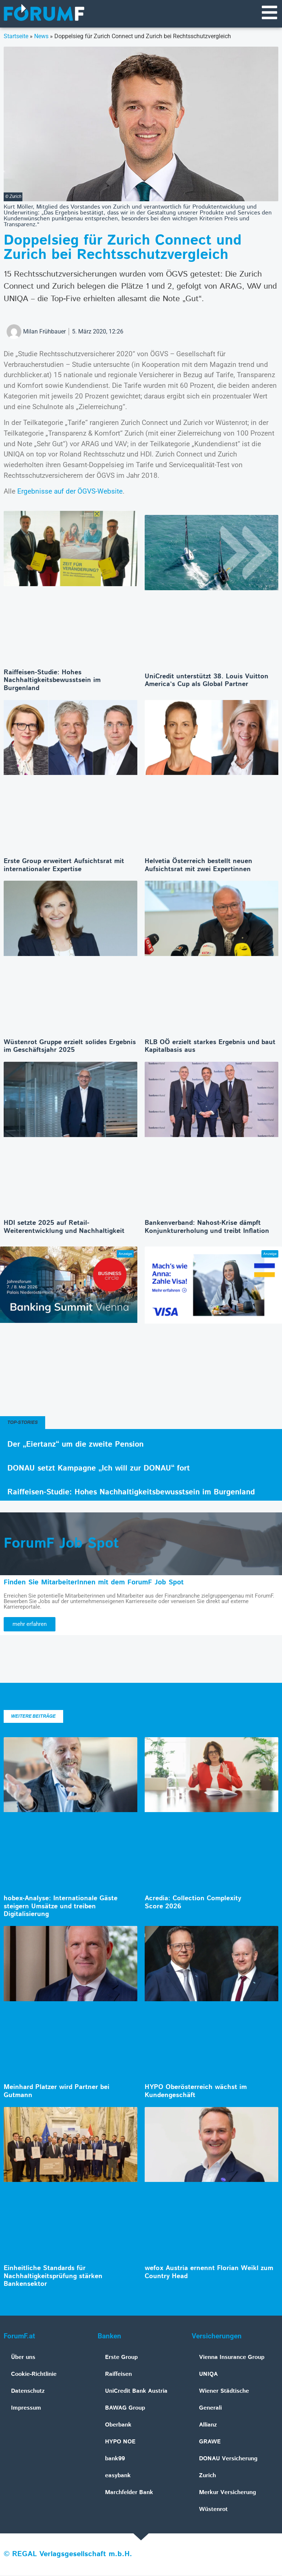 Image resolution: width=282 pixels, height=2576 pixels. Describe the element at coordinates (129, 2493) in the screenshot. I see `Marchfelder Bank` at that location.